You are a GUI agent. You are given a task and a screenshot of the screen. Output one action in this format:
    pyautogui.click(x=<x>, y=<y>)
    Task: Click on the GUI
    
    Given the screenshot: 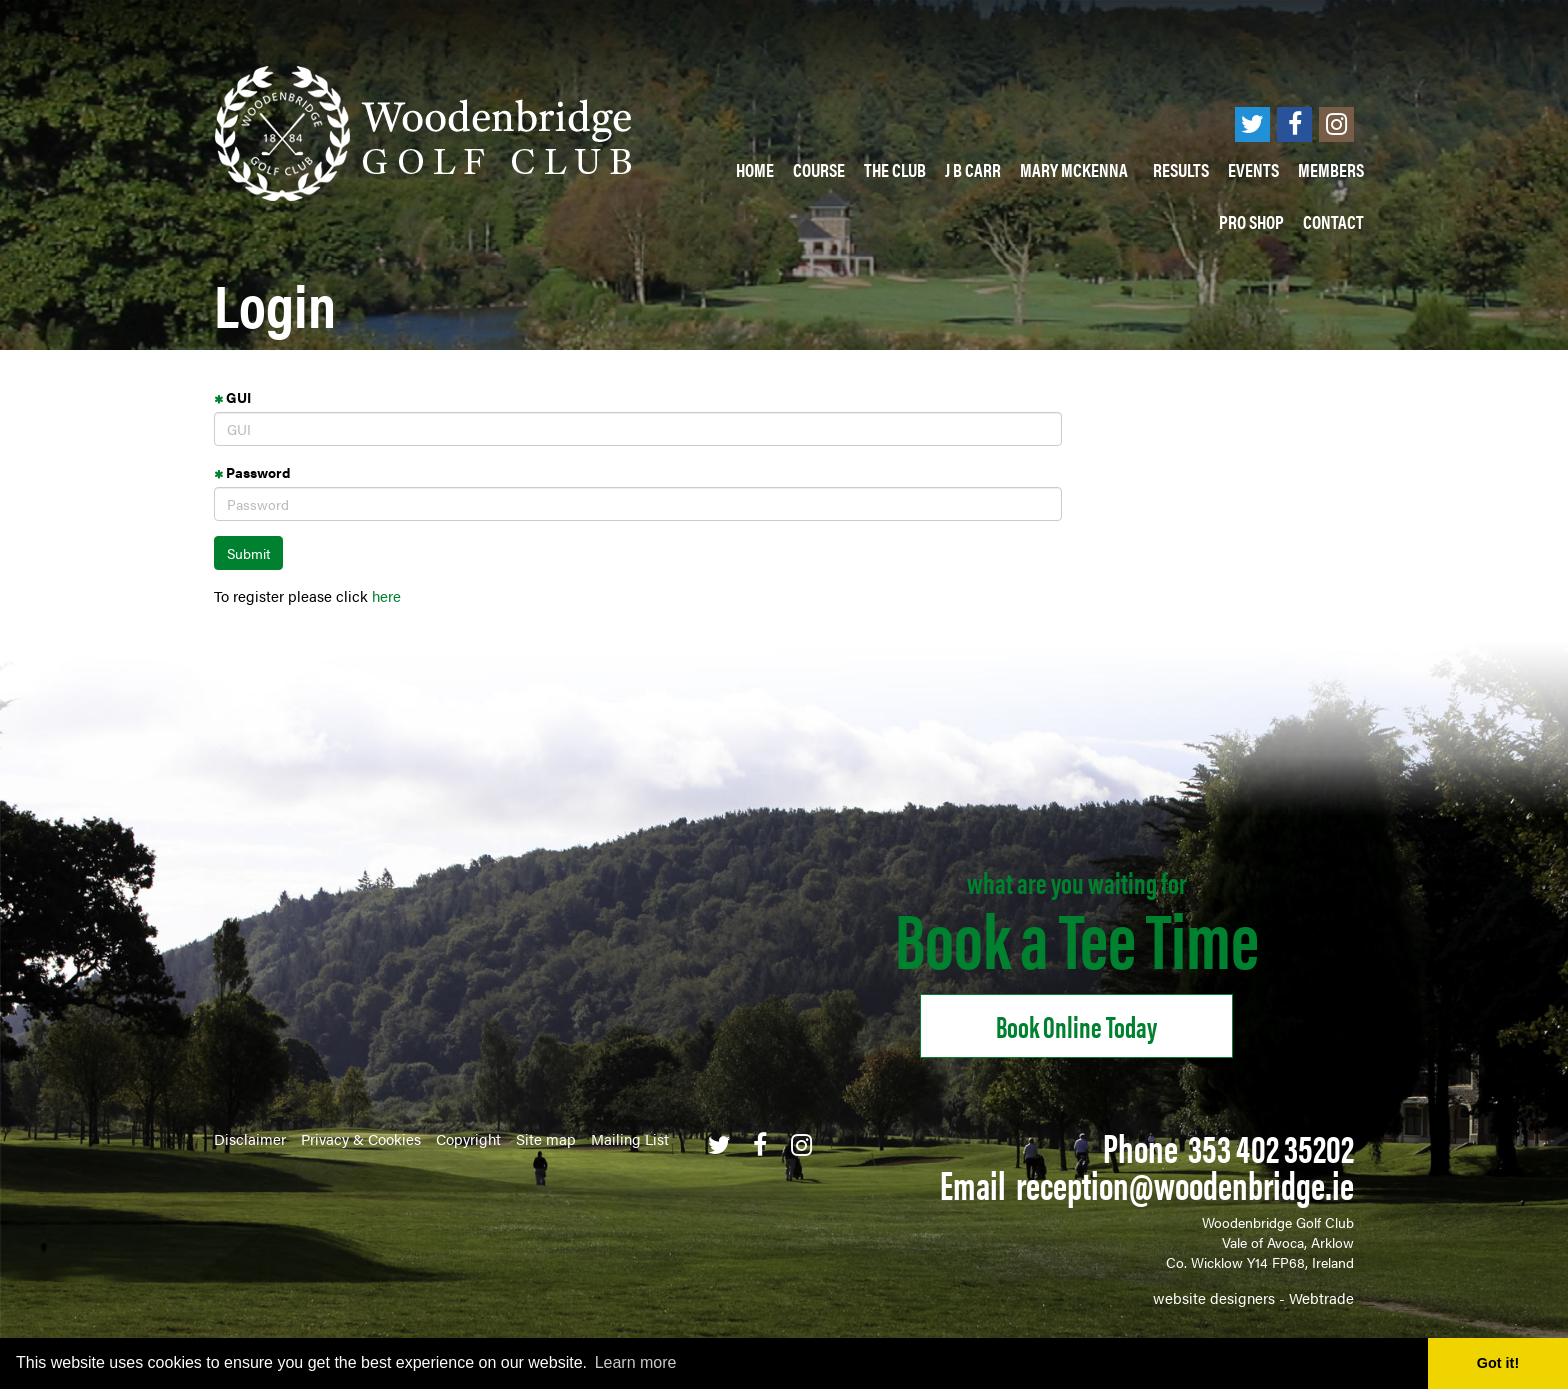 What is the action you would take?
    pyautogui.click(x=232, y=397)
    